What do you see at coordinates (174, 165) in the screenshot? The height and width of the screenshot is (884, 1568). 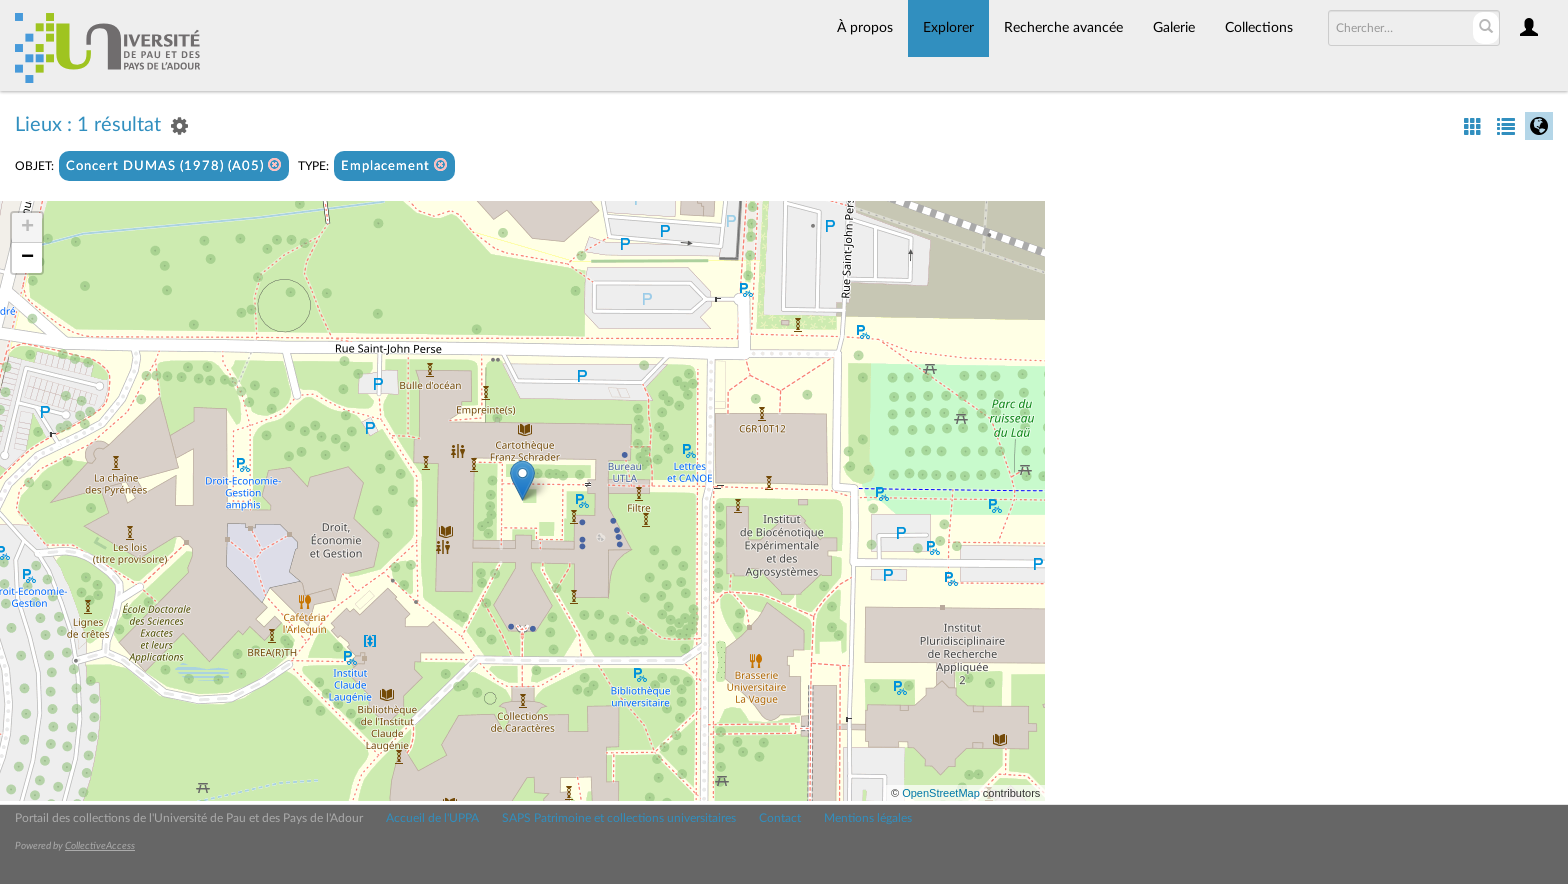 I see `Concert DUMAS (1978) (A05)` at bounding box center [174, 165].